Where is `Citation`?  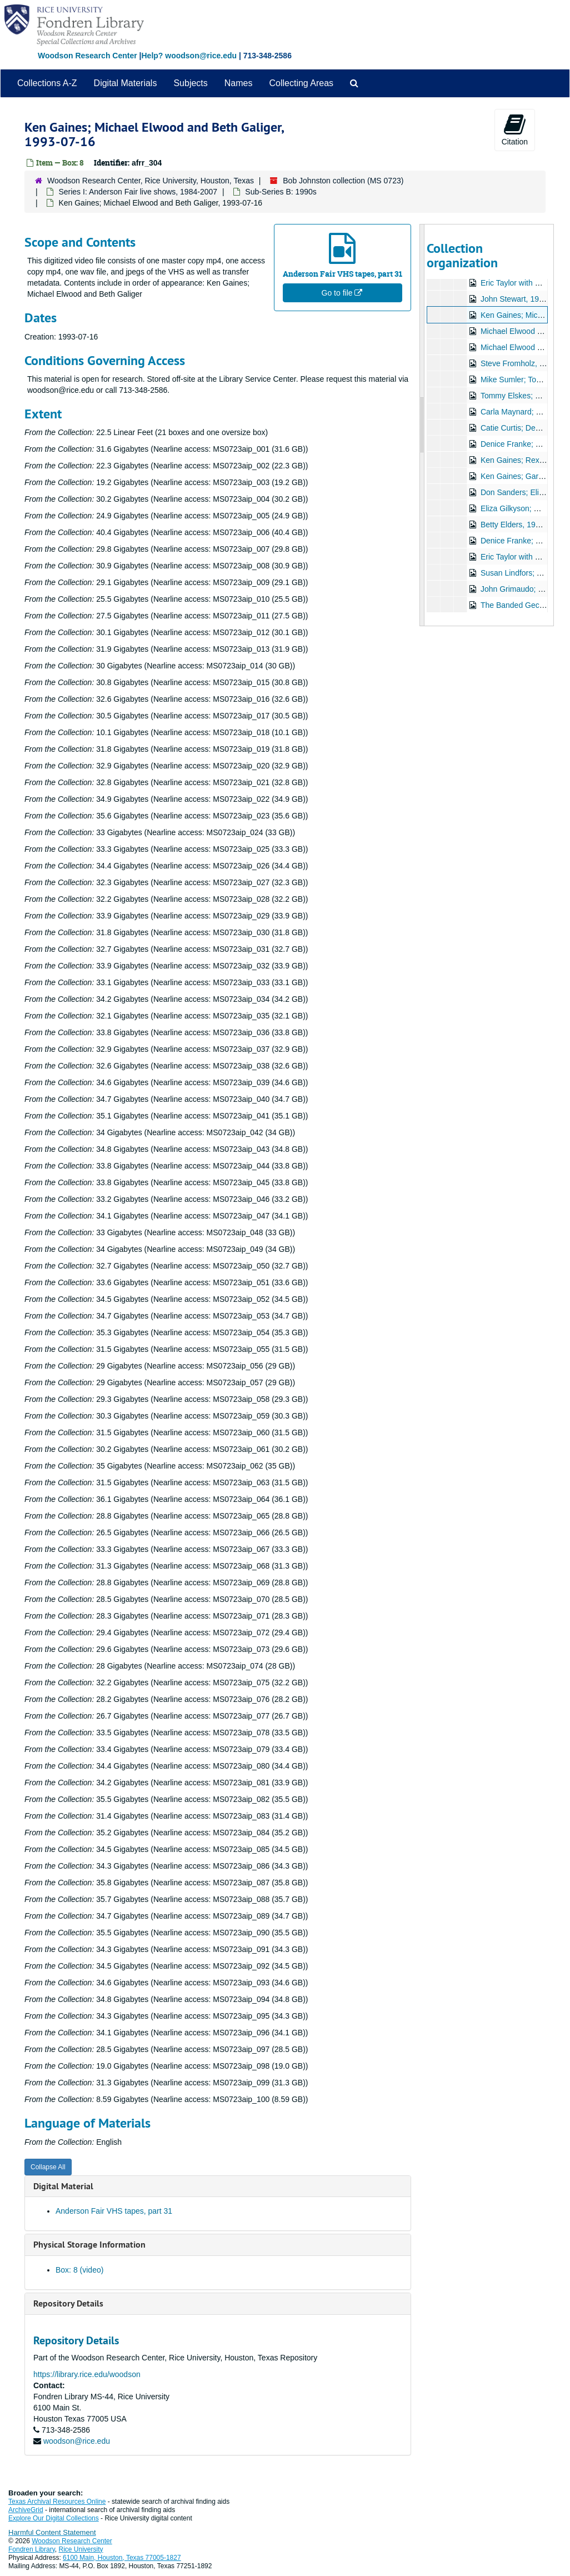
Citation is located at coordinates (515, 129).